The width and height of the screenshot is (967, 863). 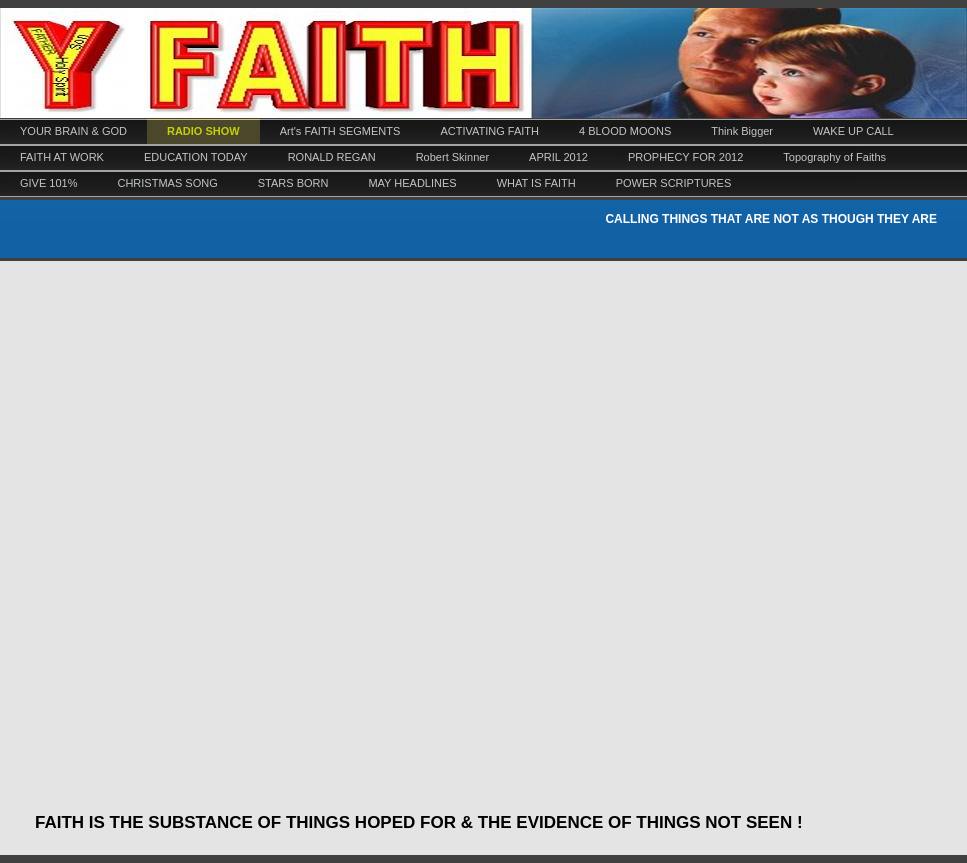 I want to click on RONALD REGAN, so click(x=332, y=157).